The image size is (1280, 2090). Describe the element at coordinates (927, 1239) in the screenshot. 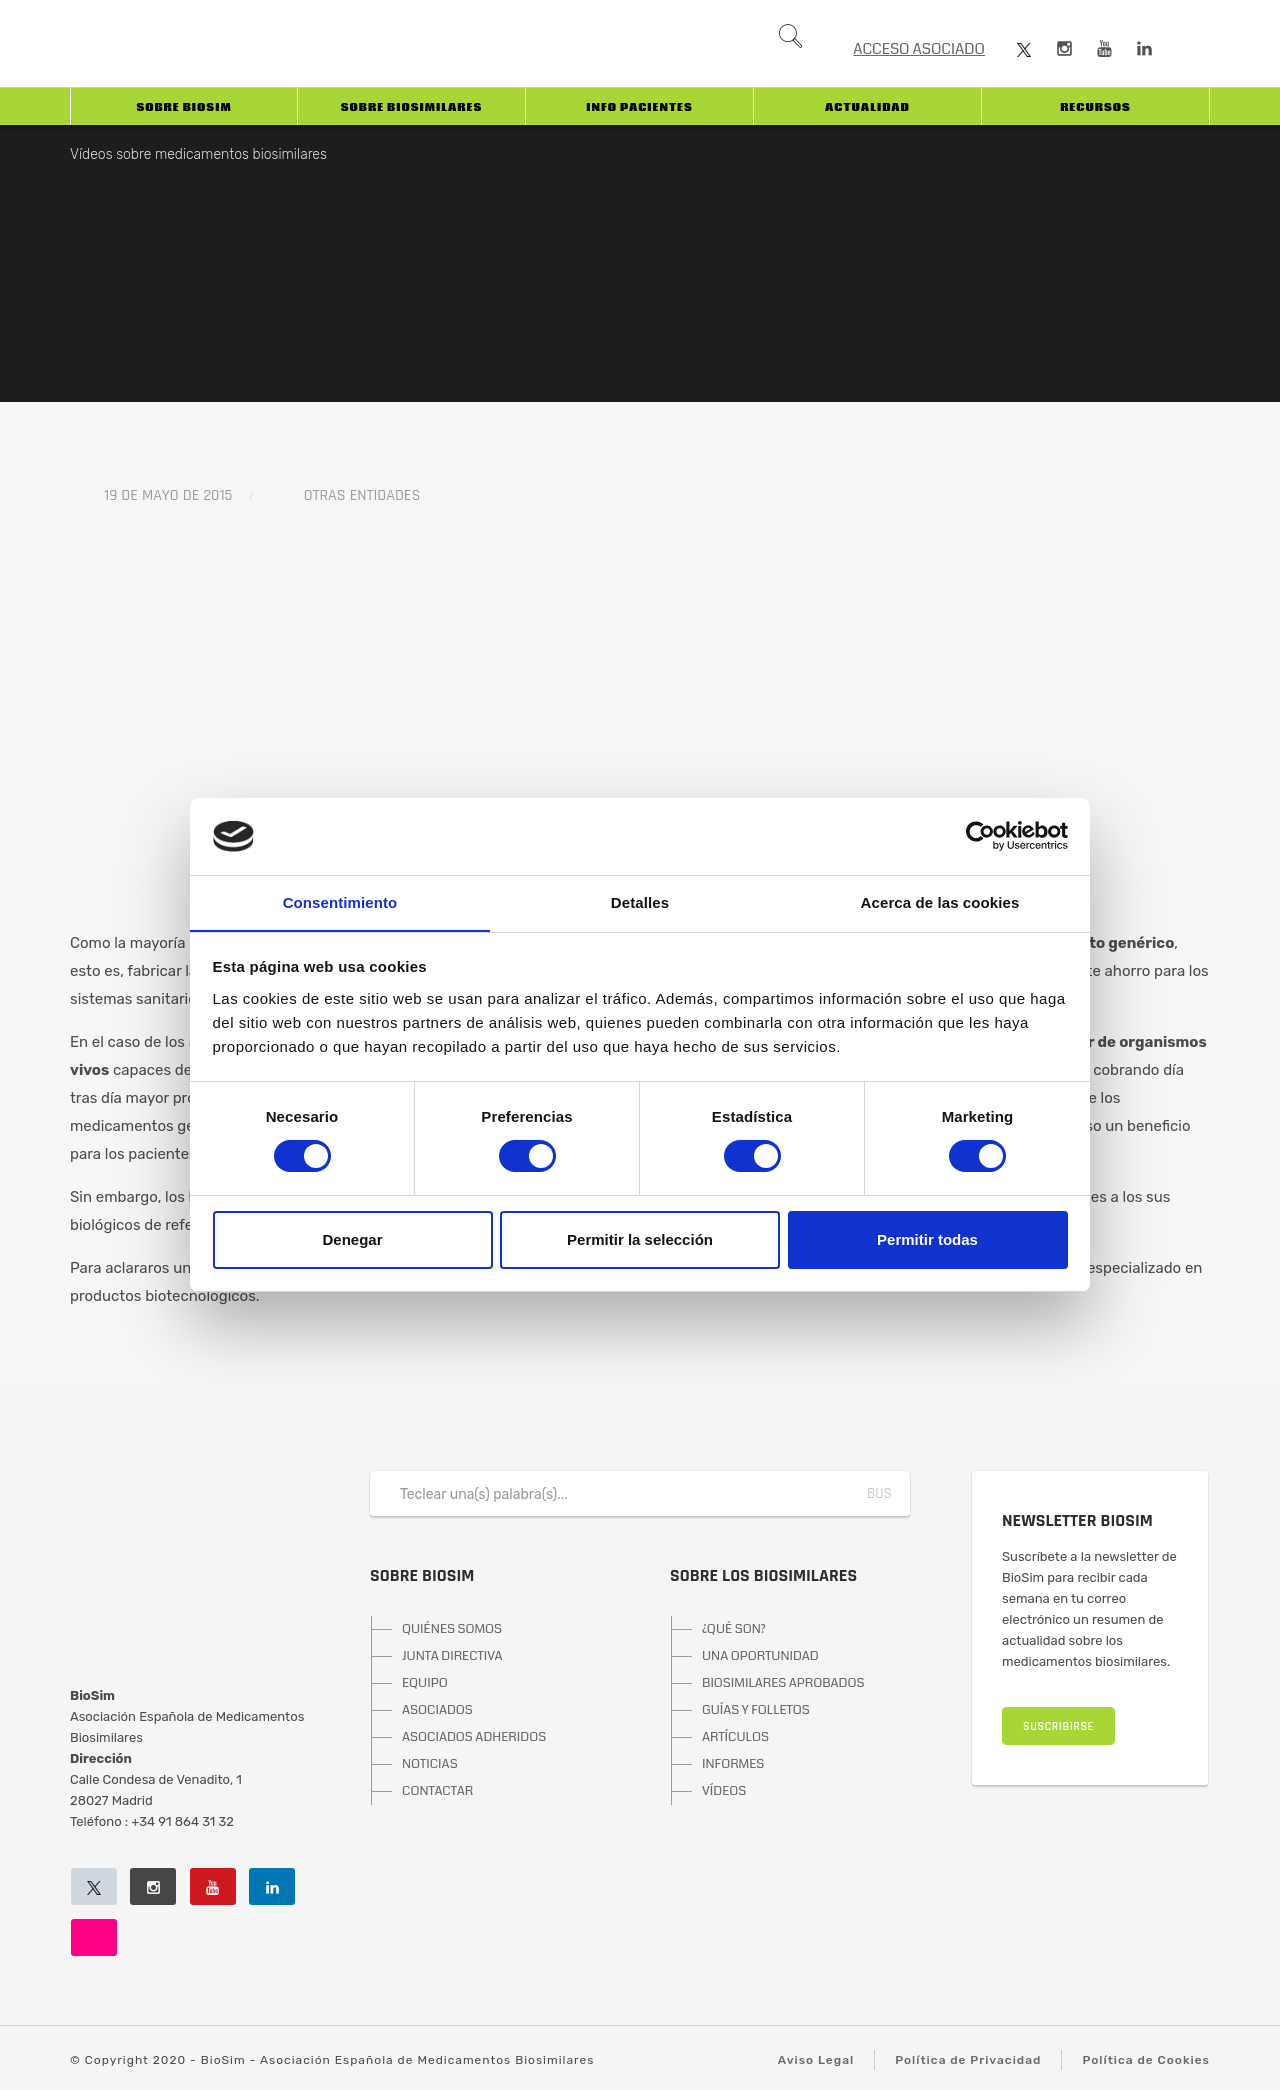

I see `Permitir todas` at that location.